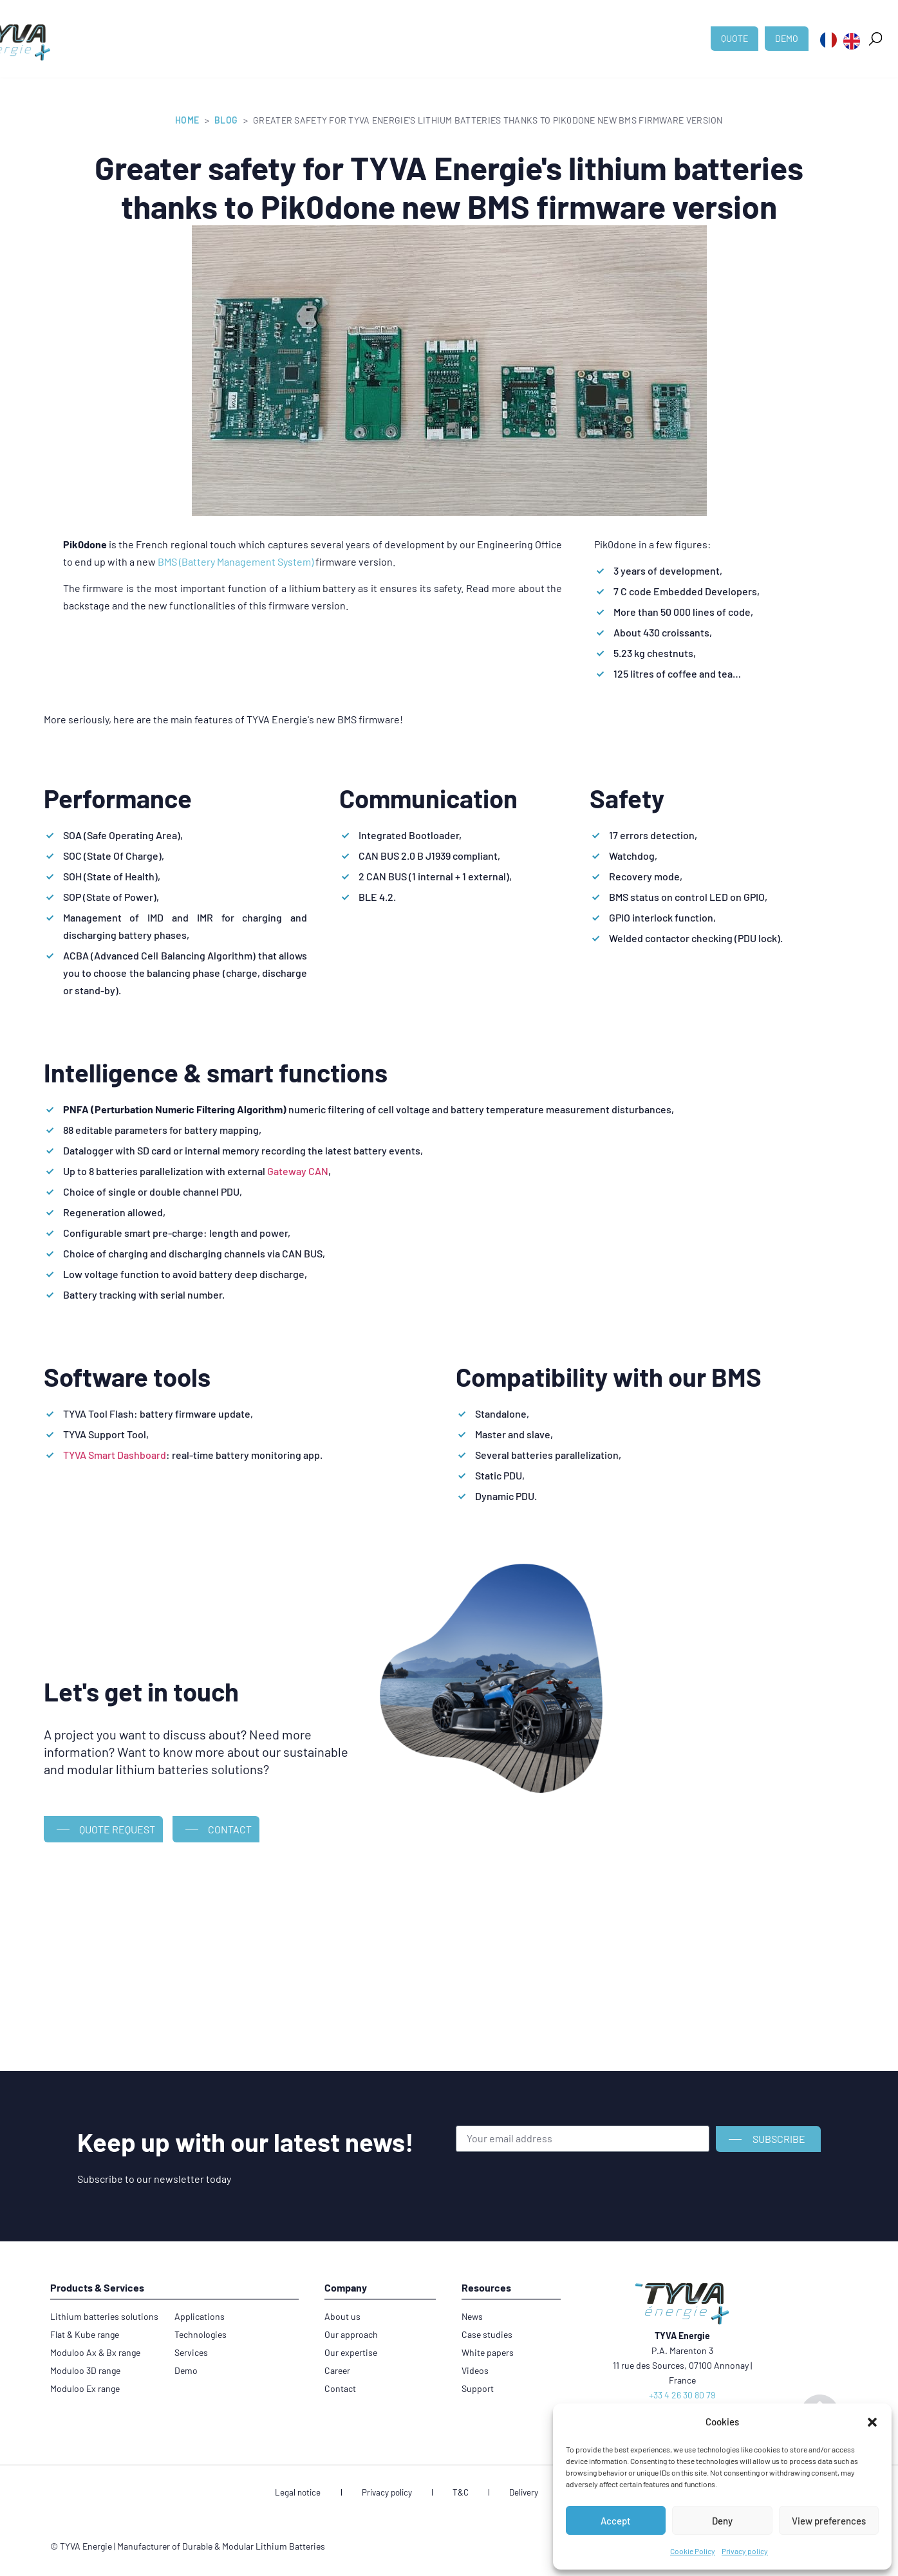 This screenshot has width=898, height=2576. I want to click on +33 4 26 30 80 79, so click(682, 2394).